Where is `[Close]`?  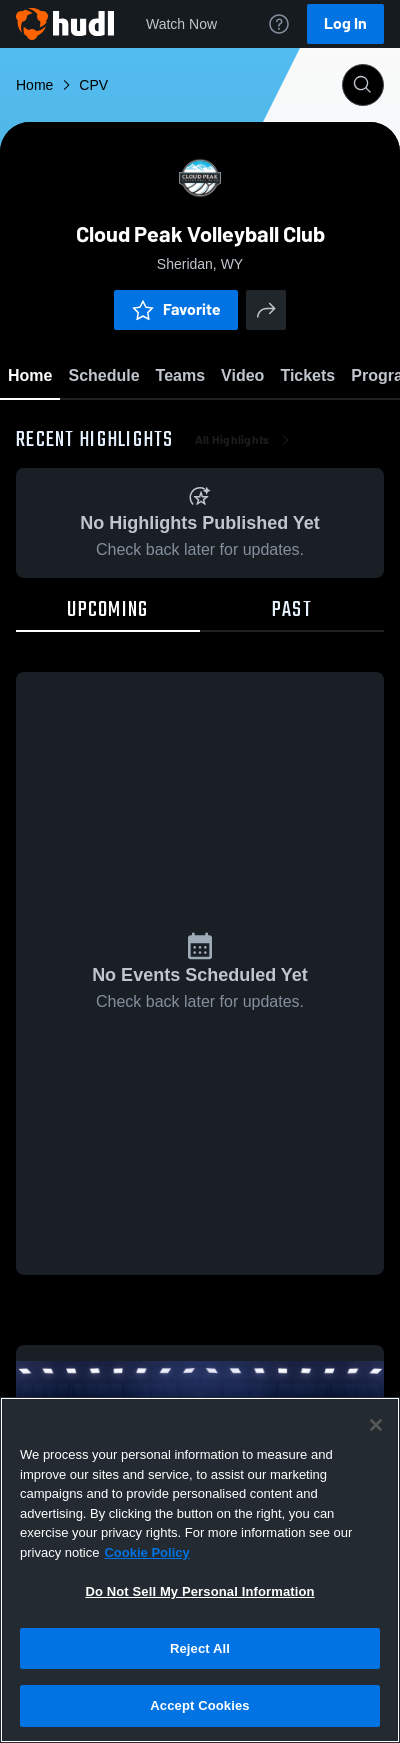
[Close] is located at coordinates (376, 1425).